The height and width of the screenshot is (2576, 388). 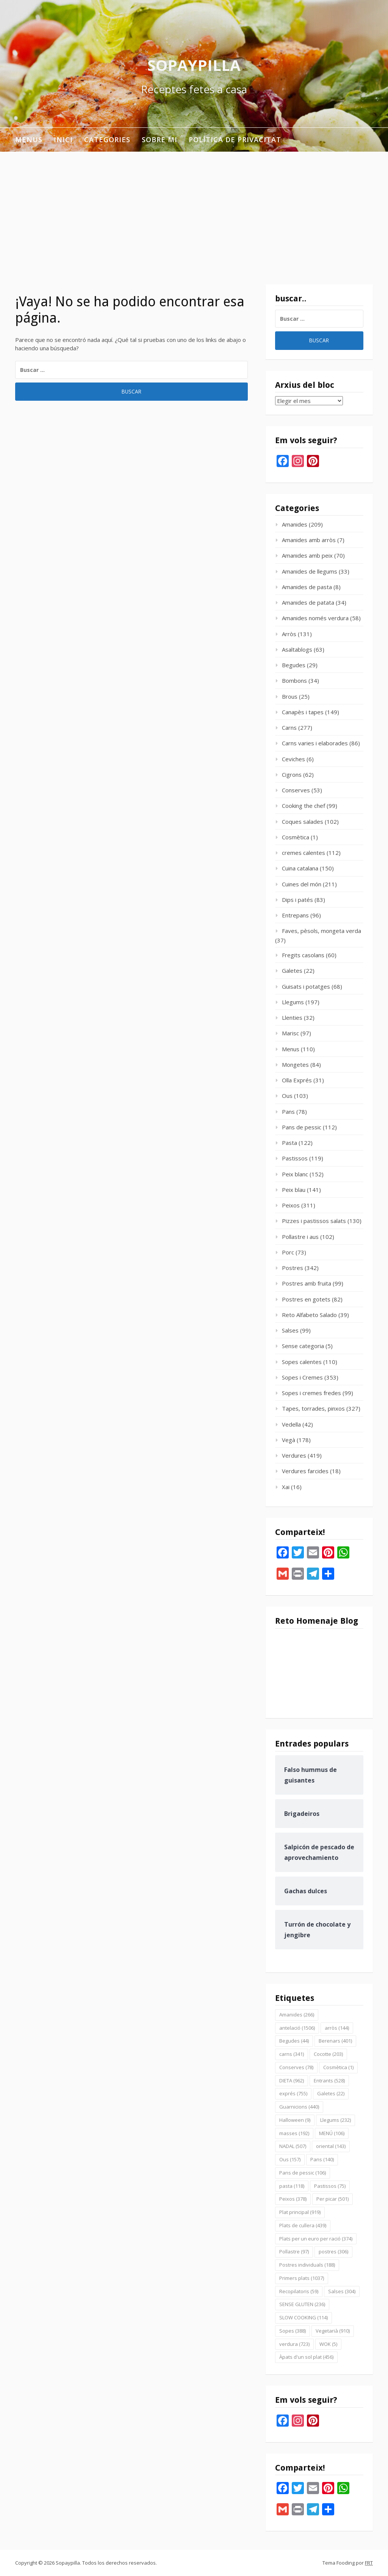 What do you see at coordinates (291, 2054) in the screenshot?
I see `carns [carns (341 elementos)]` at bounding box center [291, 2054].